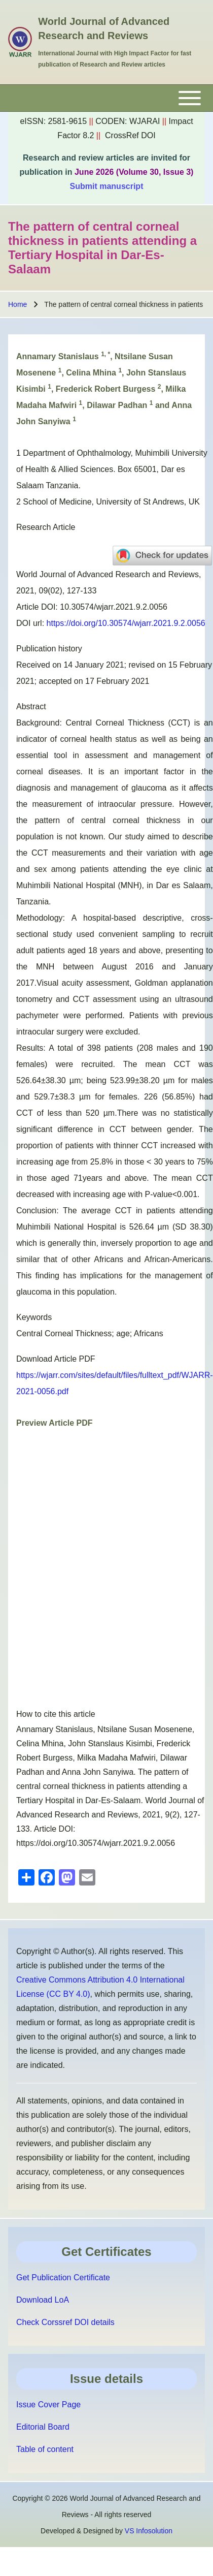  Describe the element at coordinates (55, 1714) in the screenshot. I see `How to cite this article` at that location.